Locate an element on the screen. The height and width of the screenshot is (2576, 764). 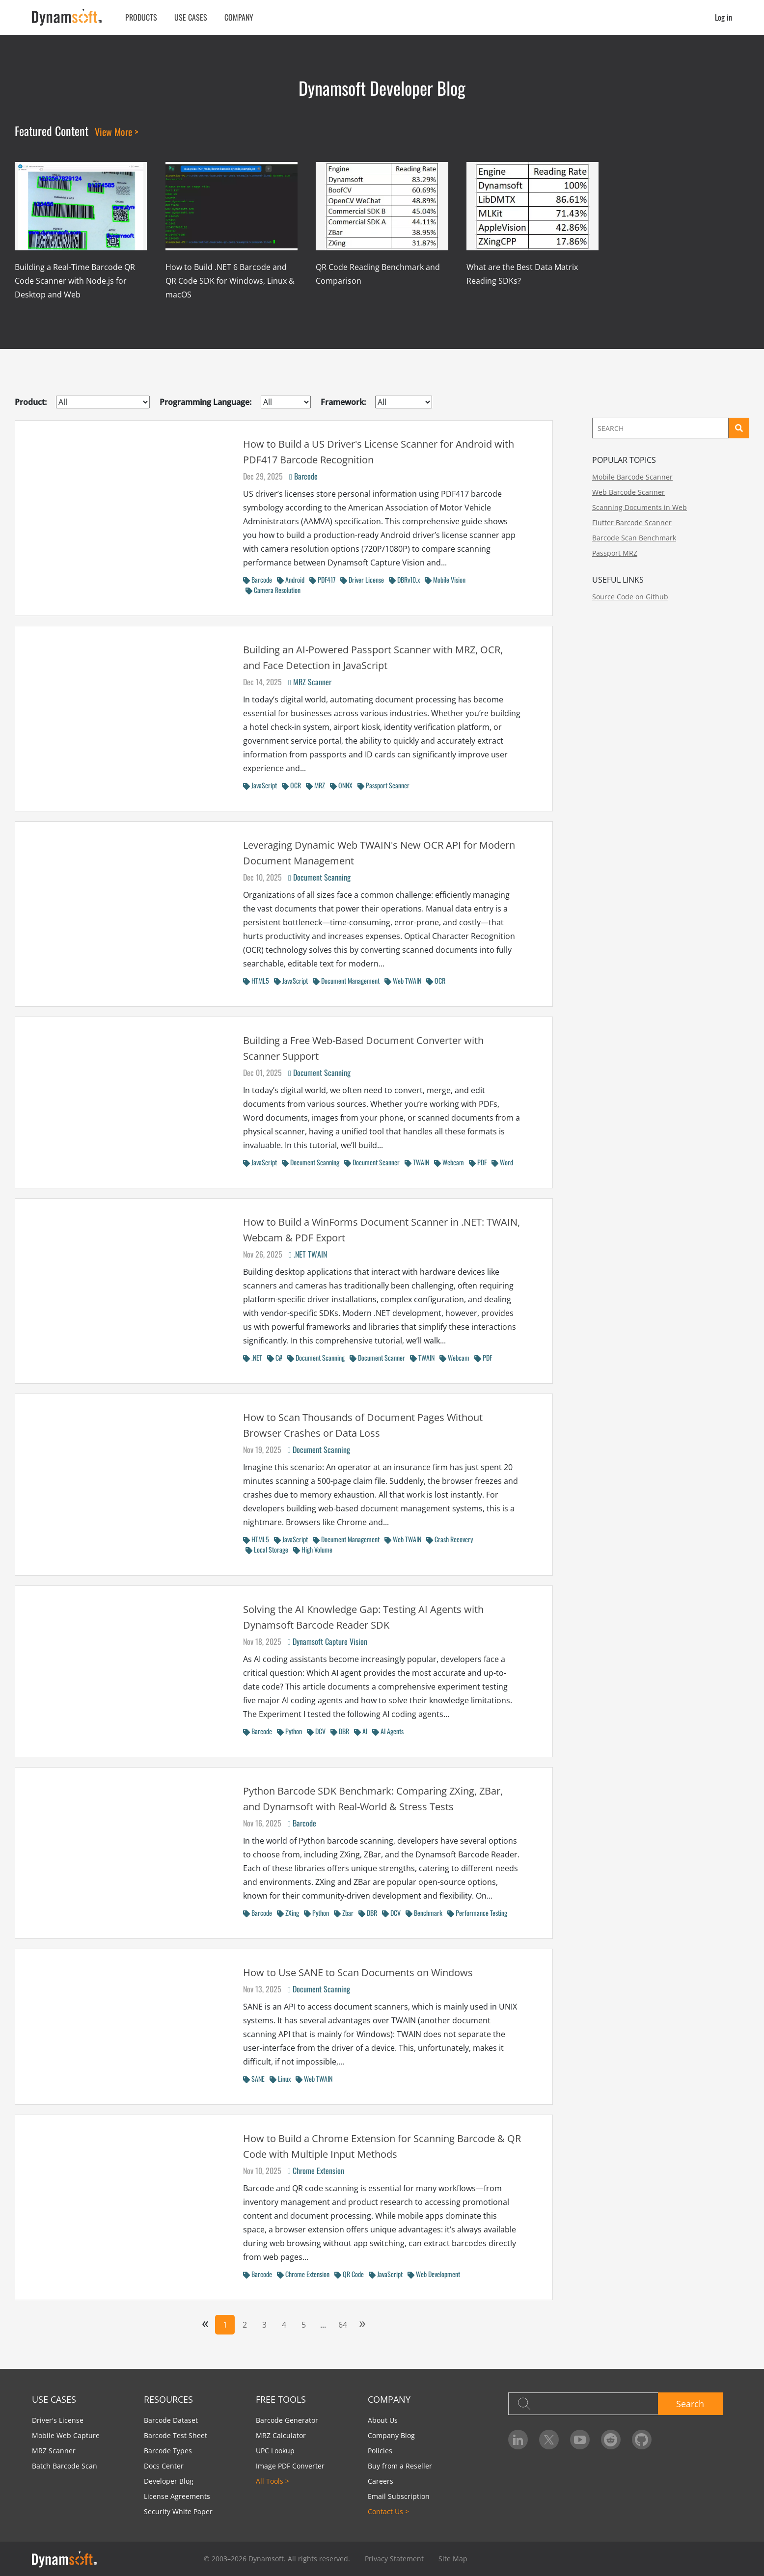
QR Code is located at coordinates (349, 2274).